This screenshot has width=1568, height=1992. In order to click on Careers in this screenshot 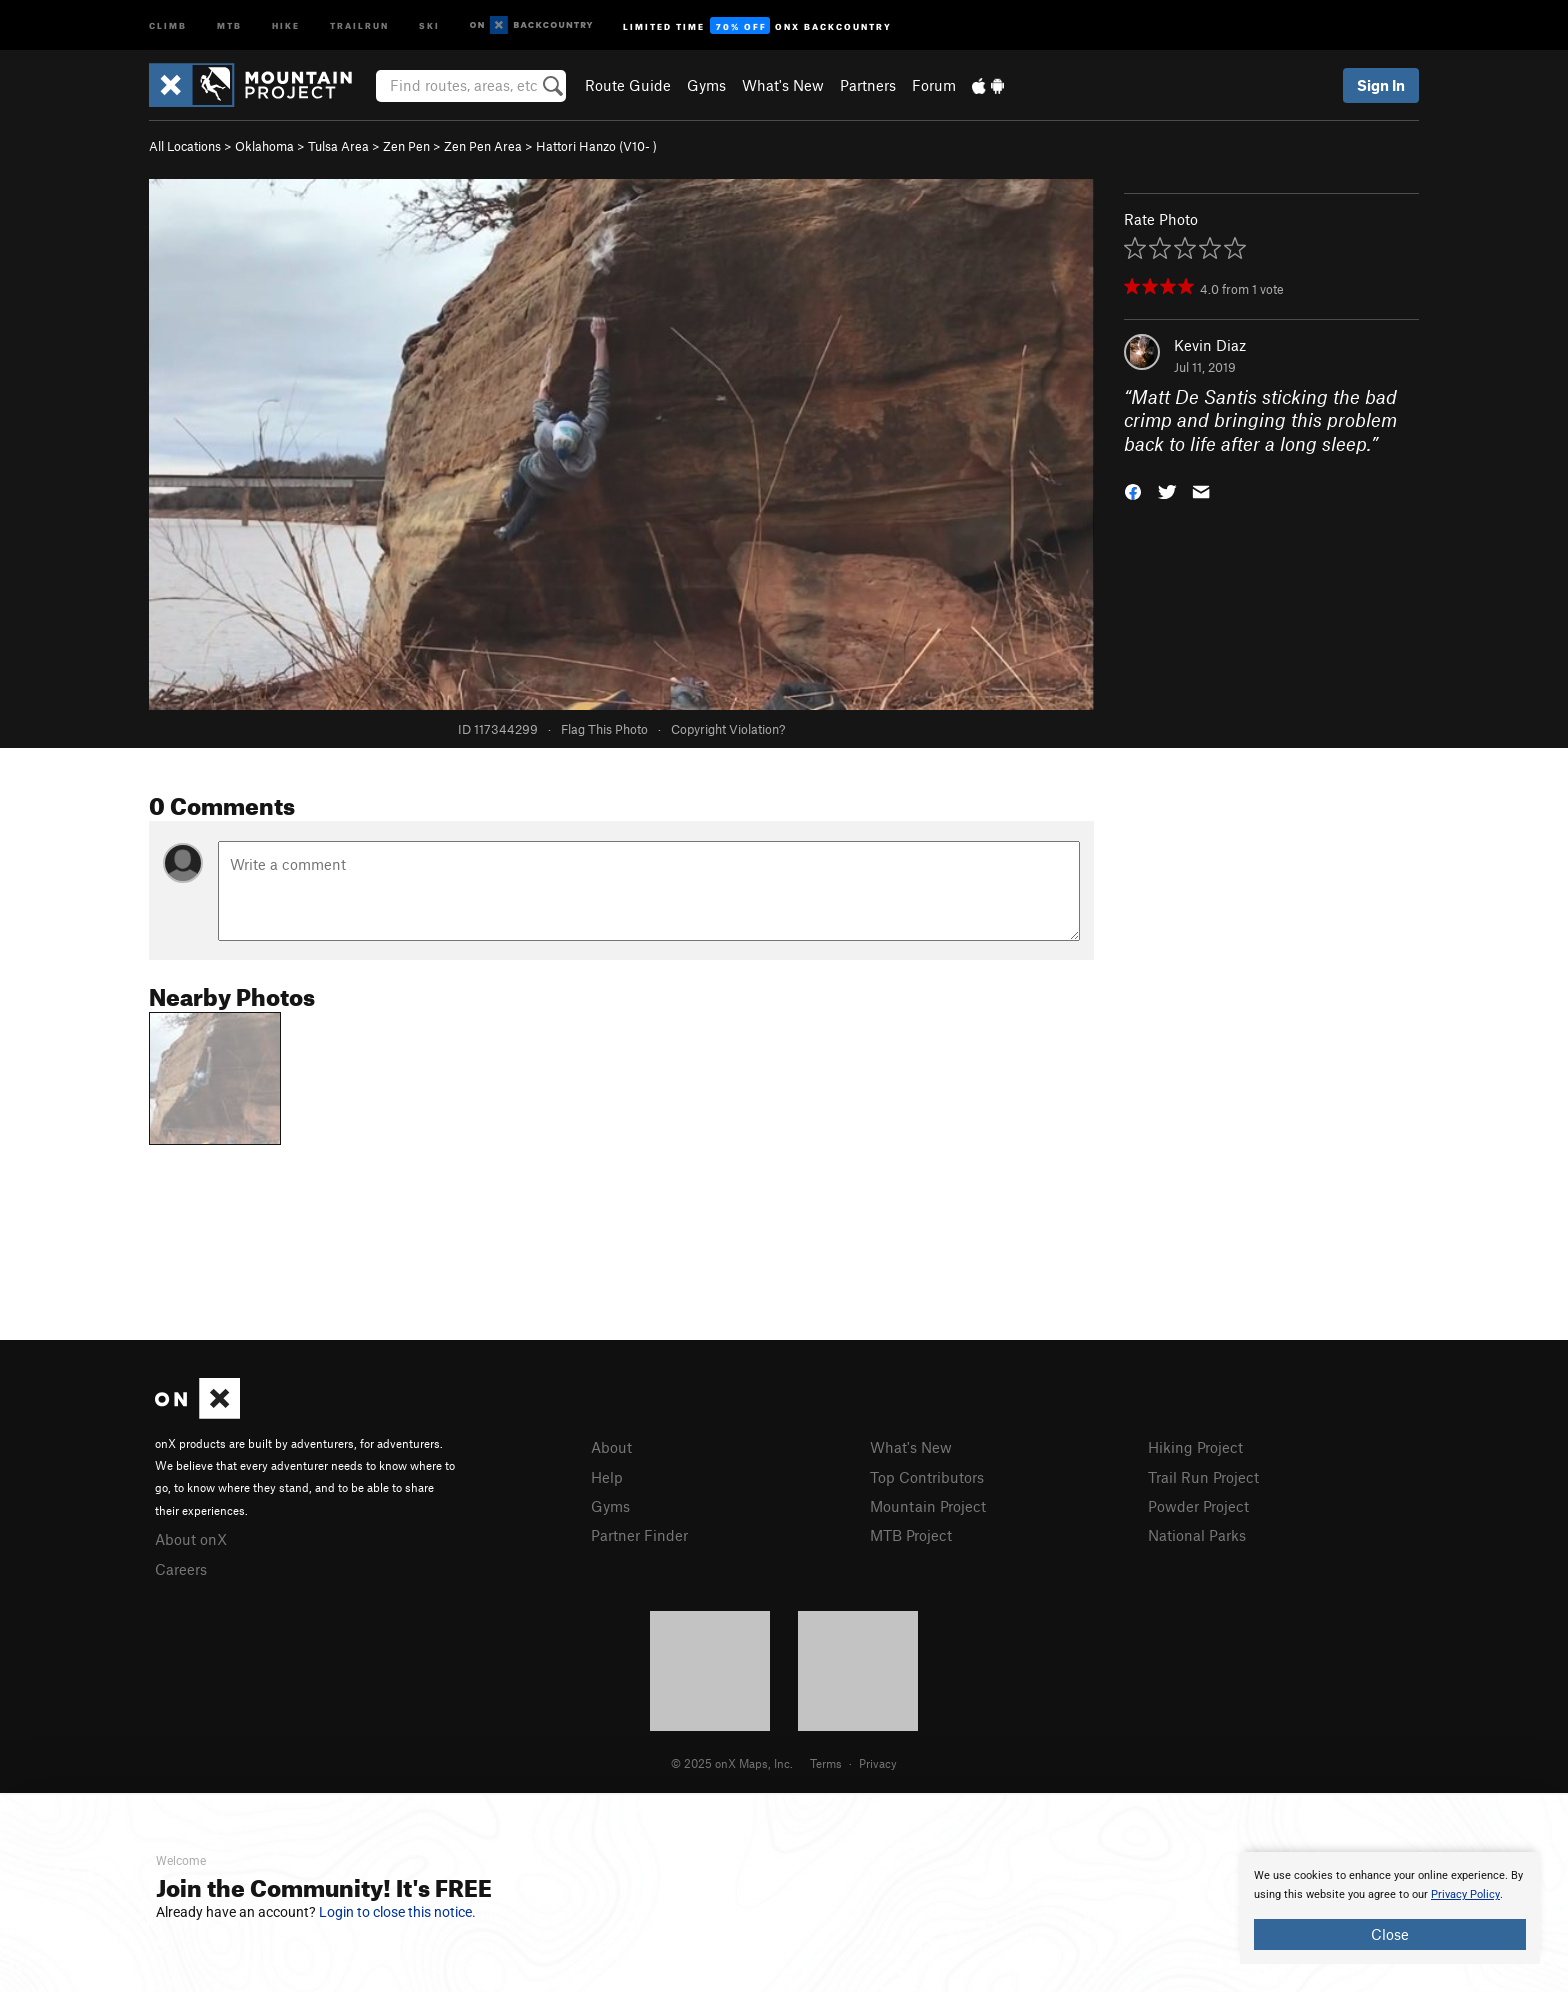, I will do `click(181, 1569)`.